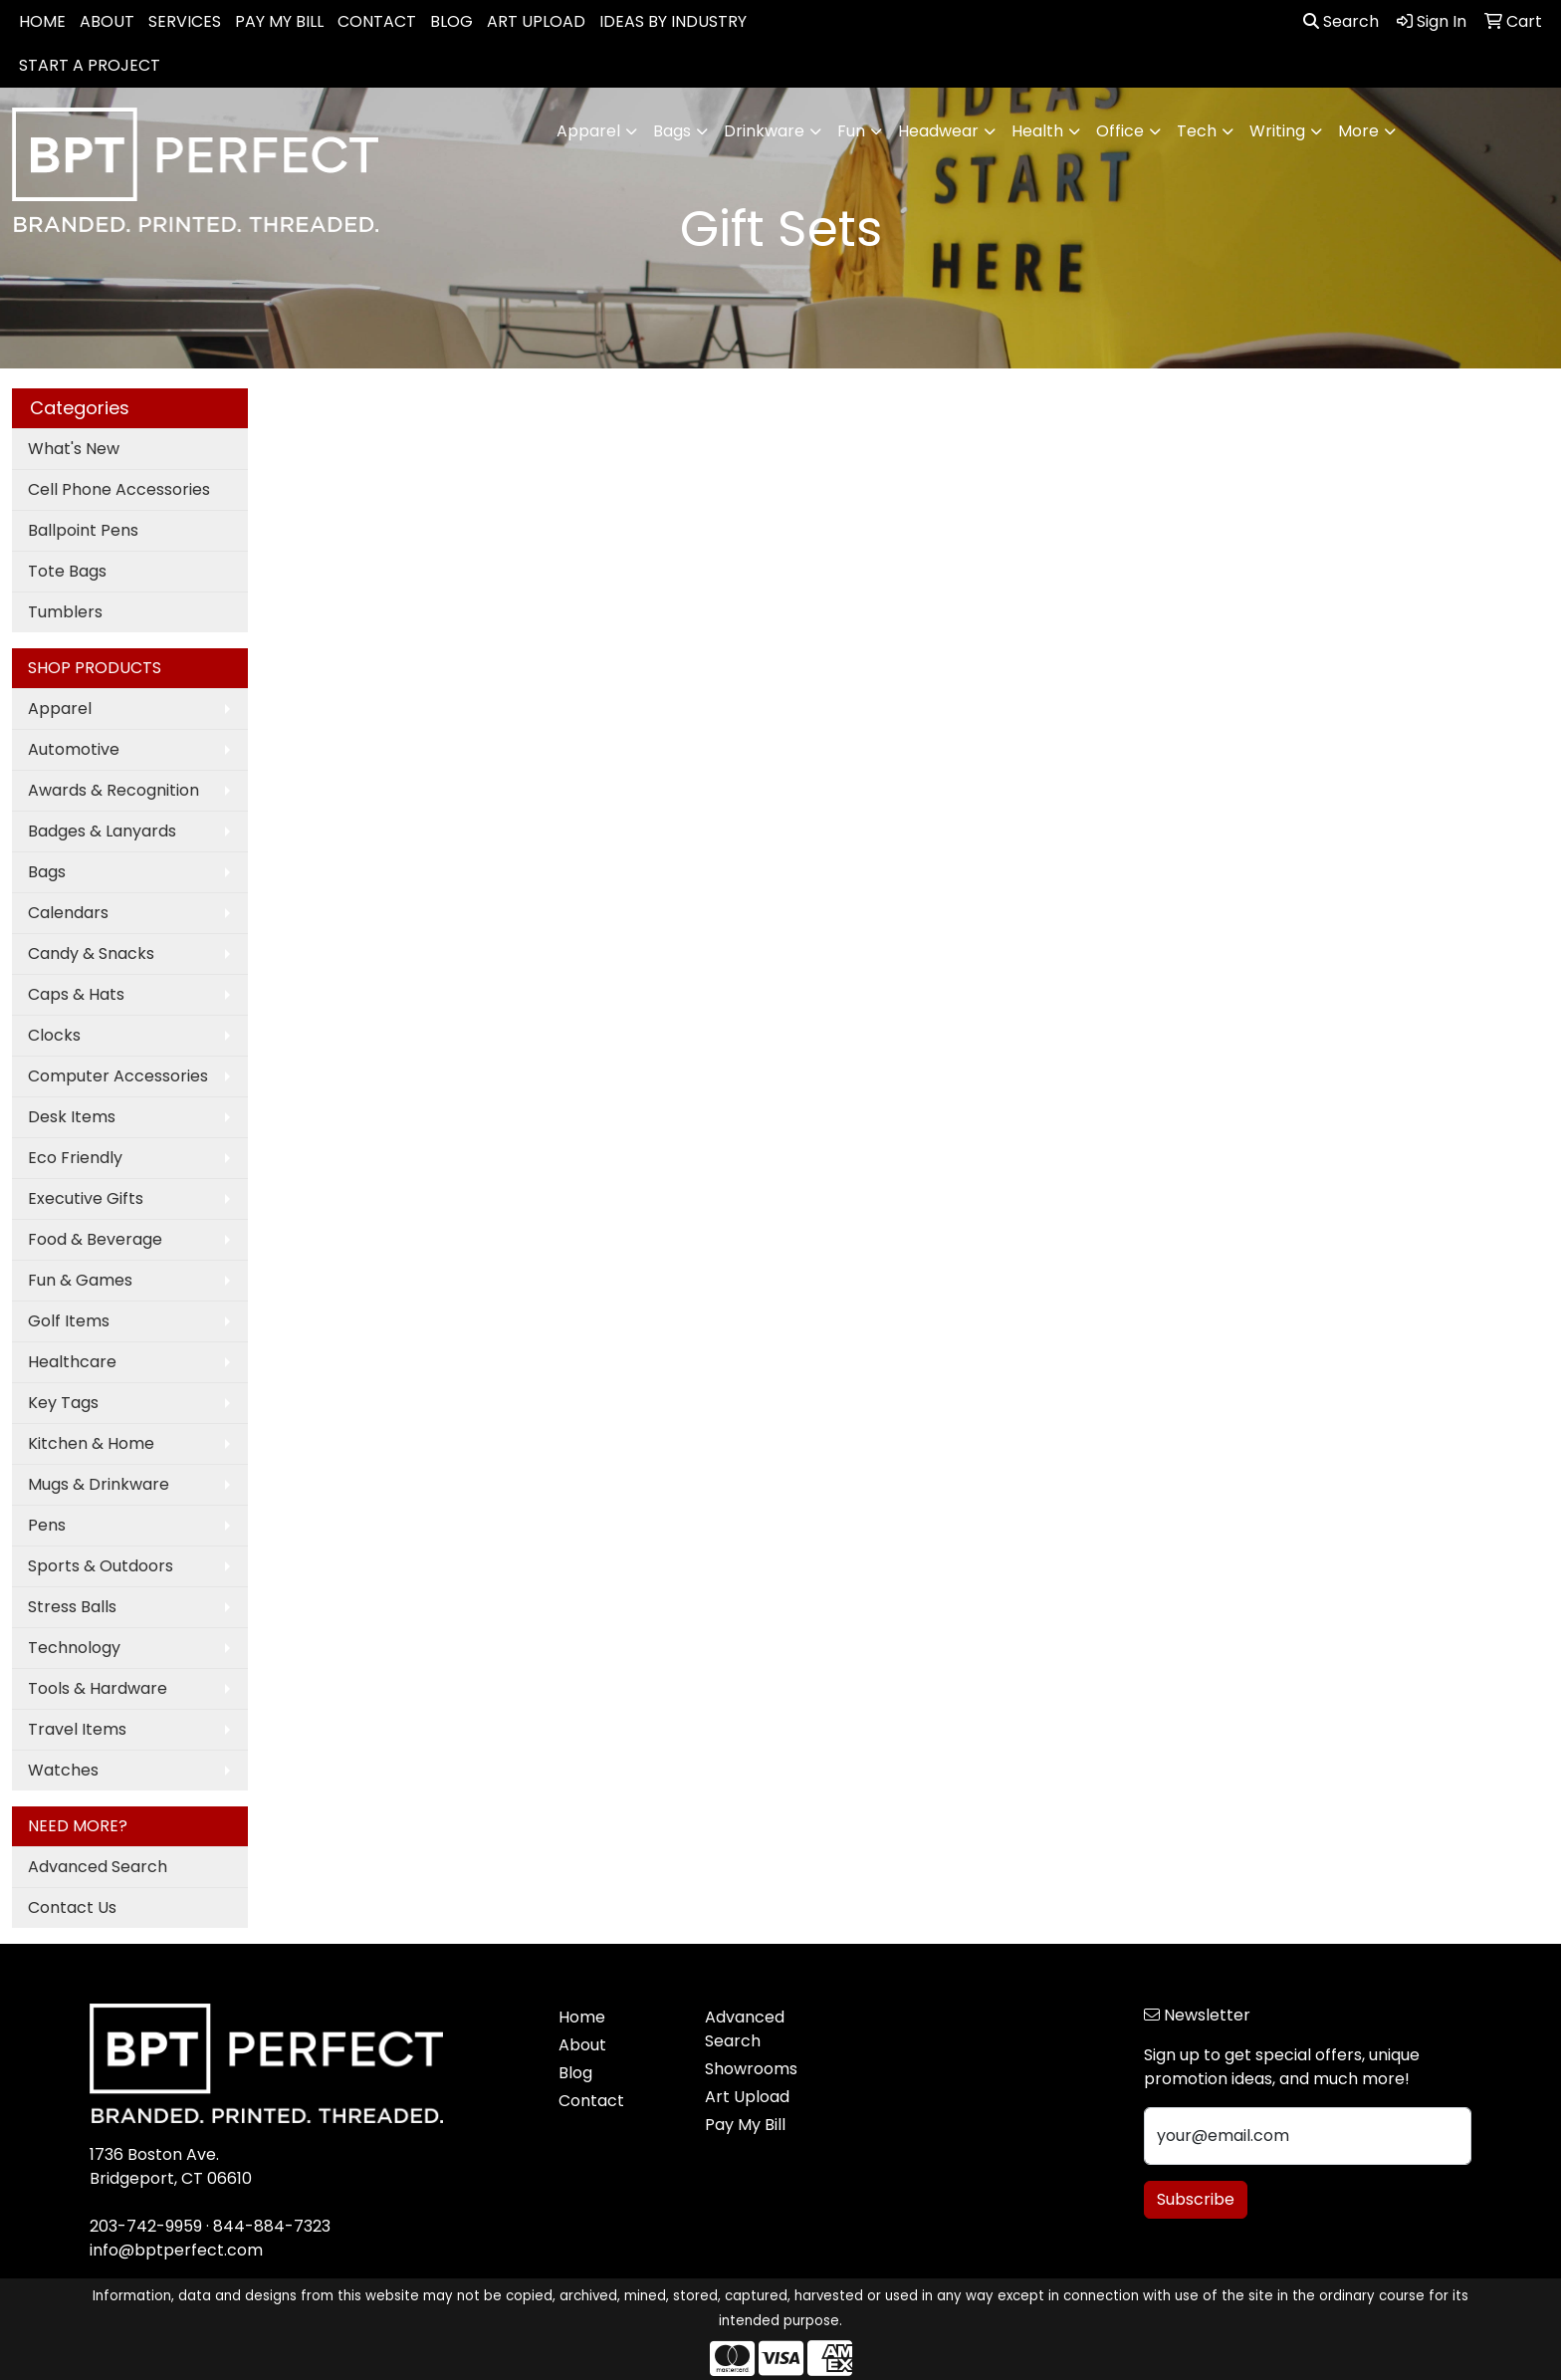 Image resolution: width=1561 pixels, height=2380 pixels. I want to click on Tech [button], so click(1197, 130).